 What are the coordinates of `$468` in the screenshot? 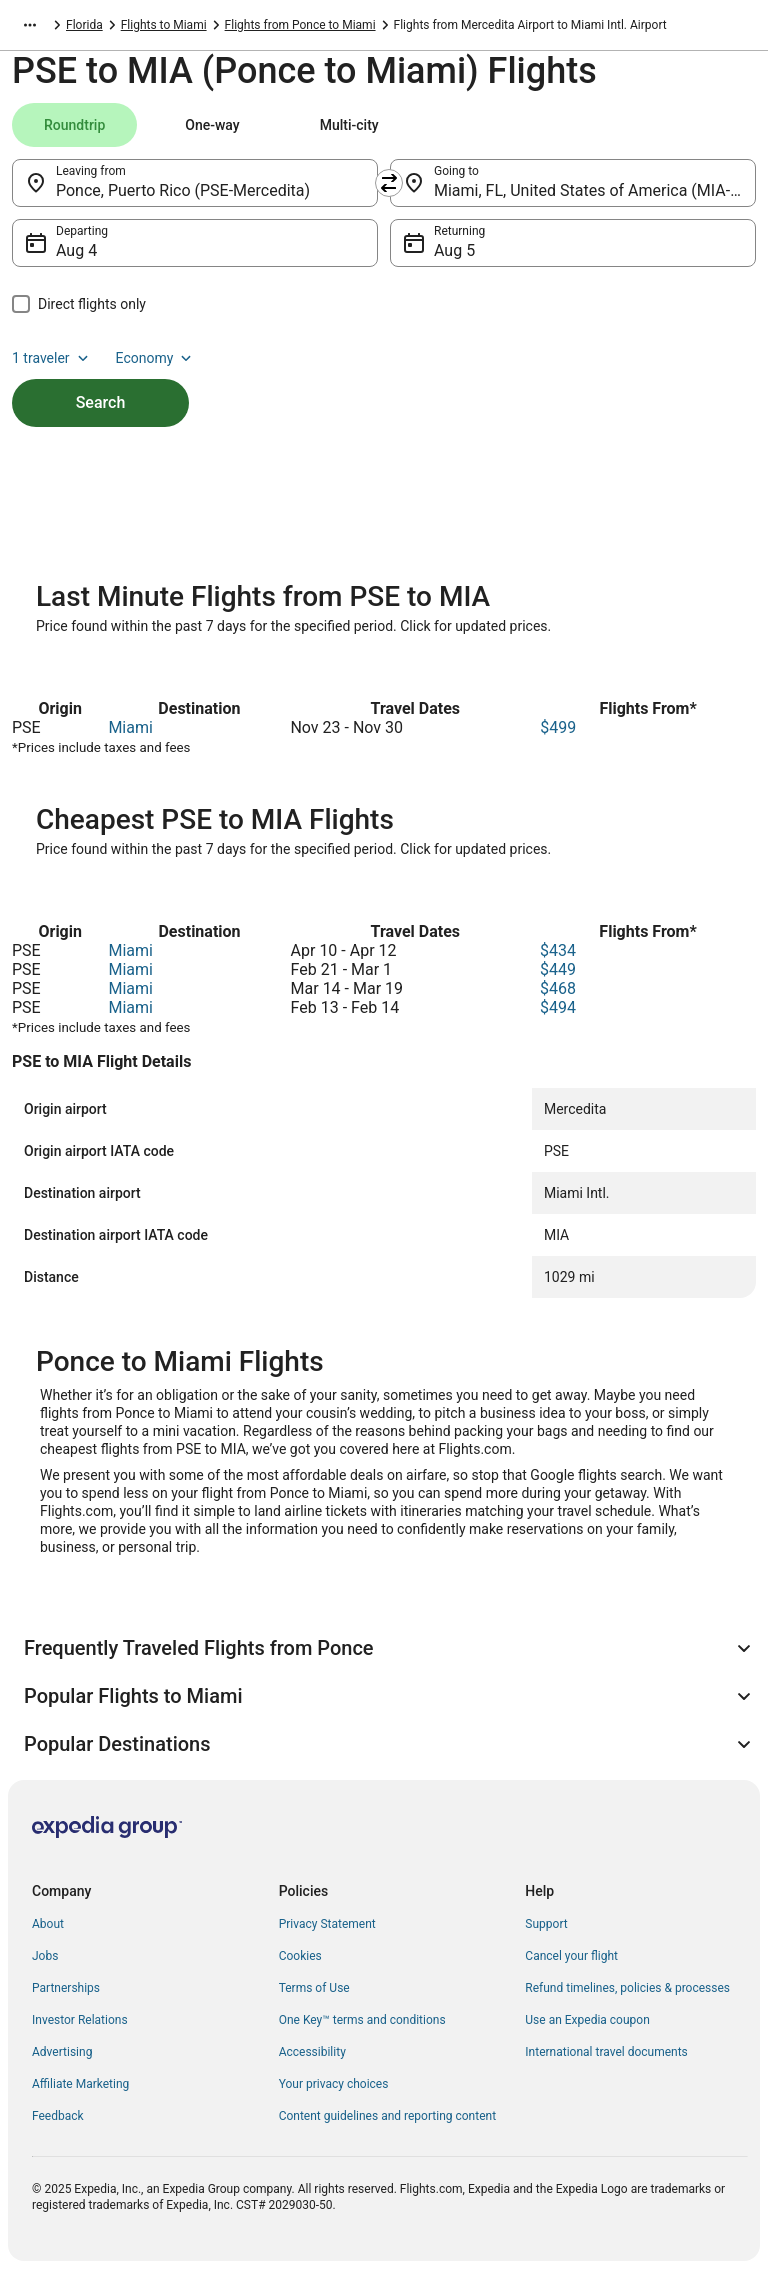 It's located at (558, 988).